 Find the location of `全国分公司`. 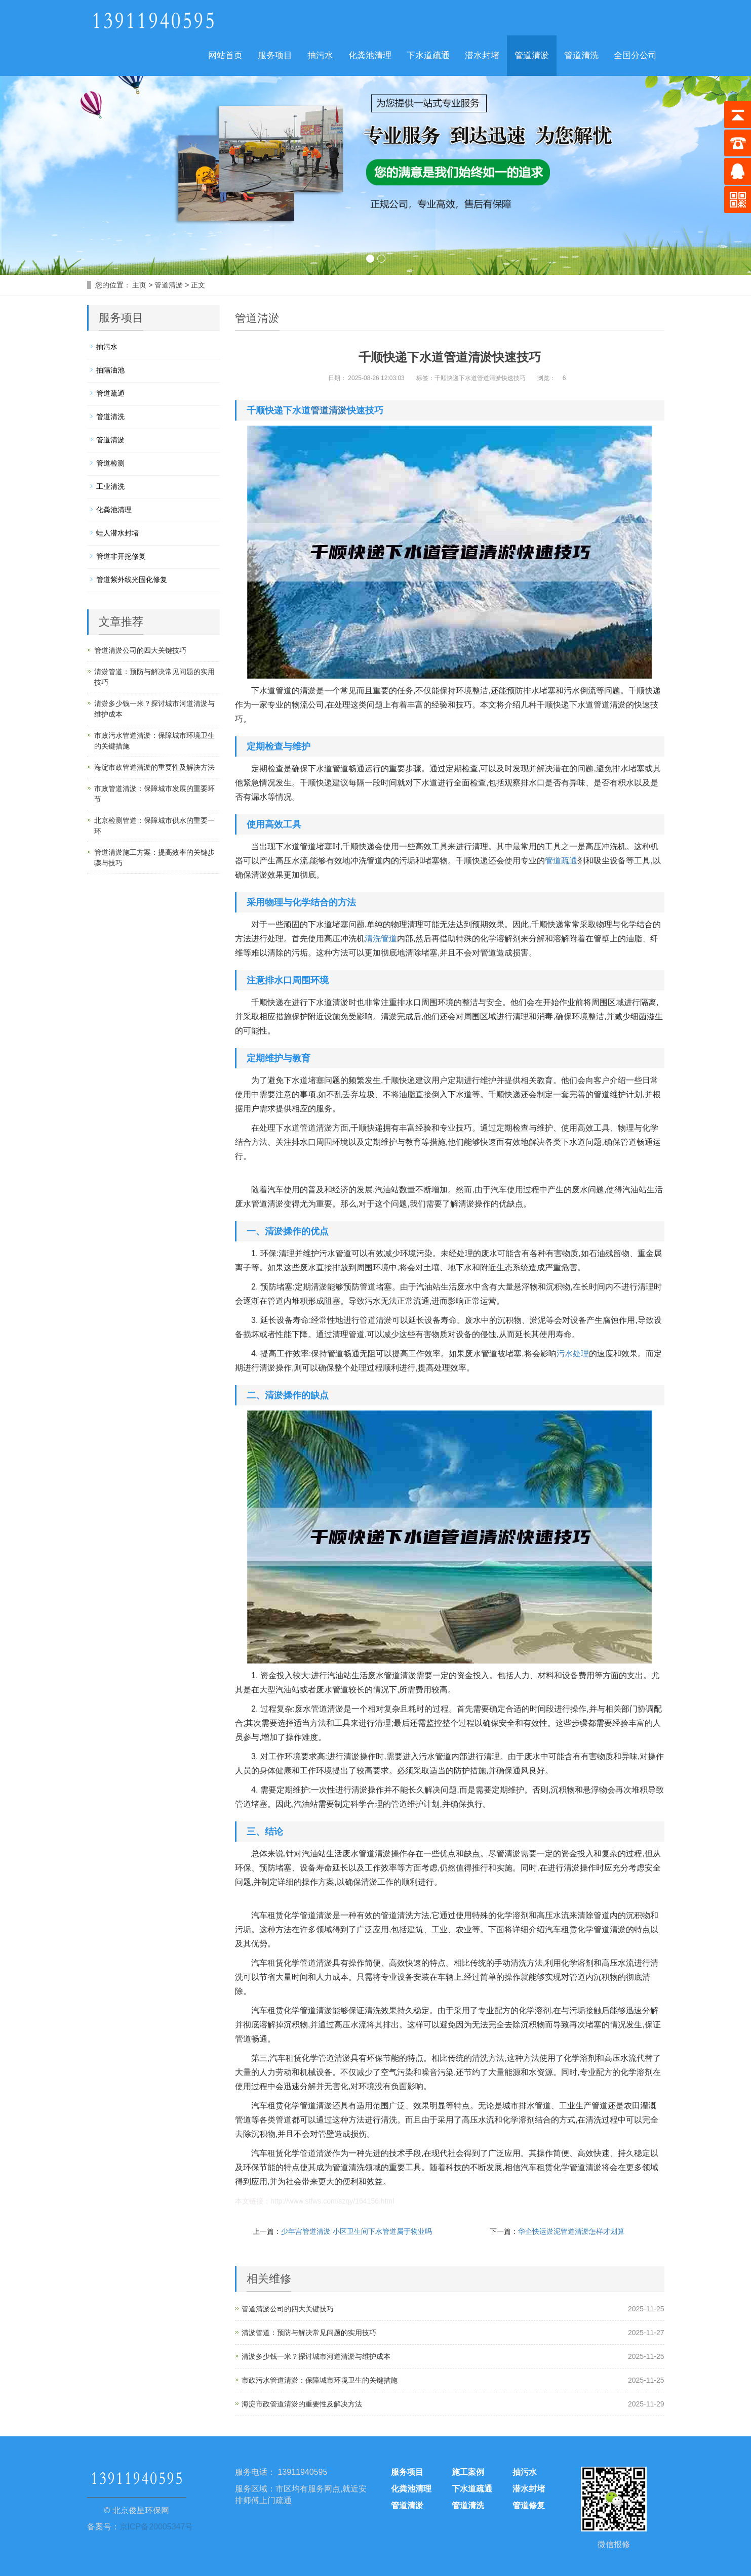

全国分公司 is located at coordinates (635, 55).